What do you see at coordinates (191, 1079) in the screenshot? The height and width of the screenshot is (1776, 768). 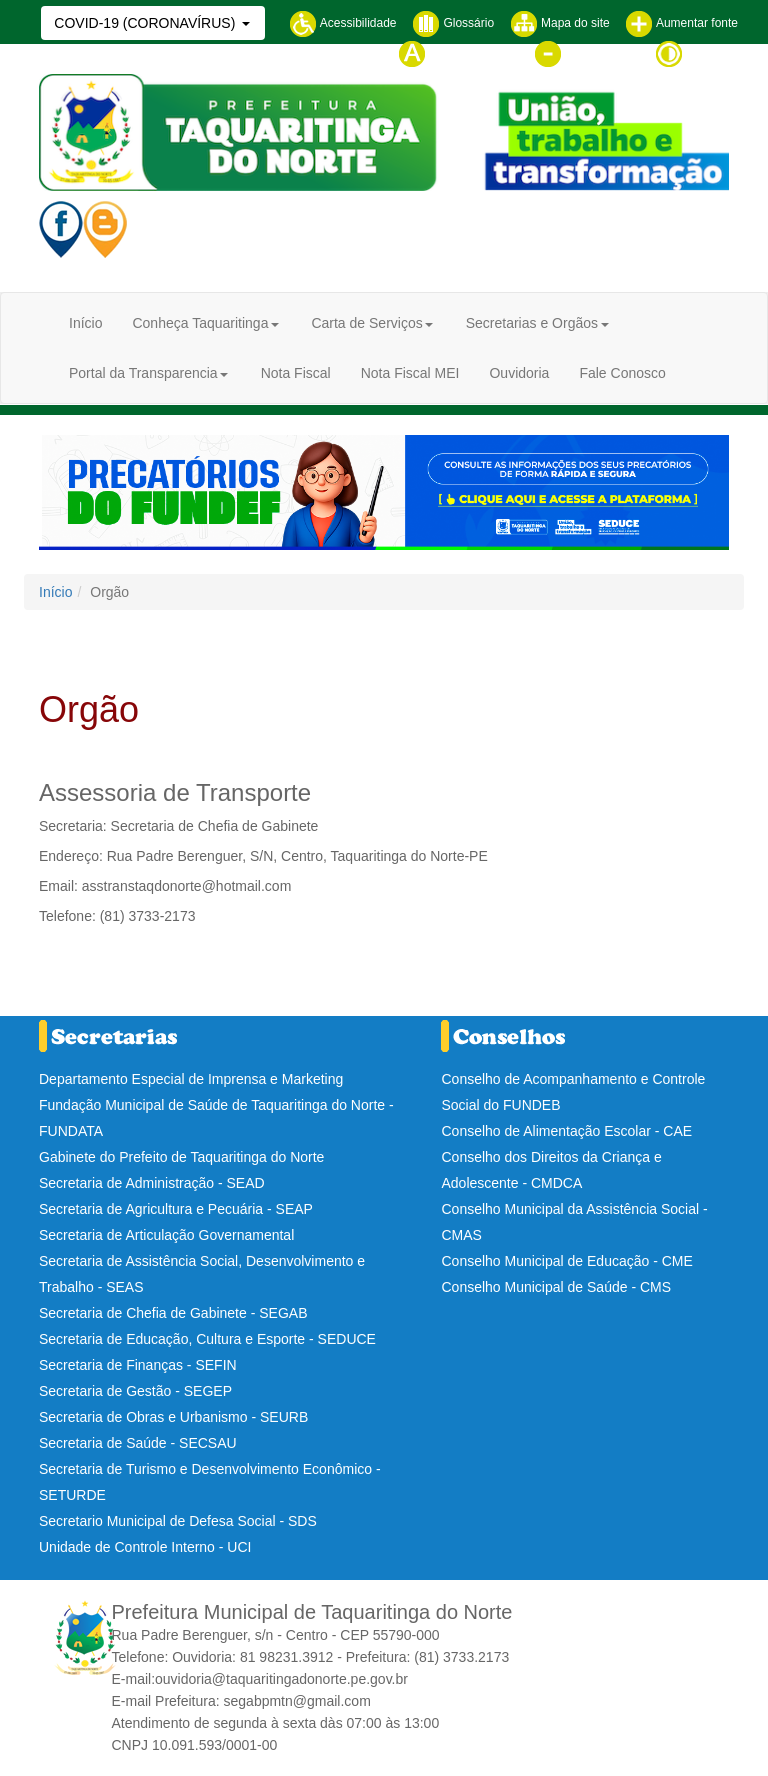 I see `Departamento Especial de Imprensa e Marketing` at bounding box center [191, 1079].